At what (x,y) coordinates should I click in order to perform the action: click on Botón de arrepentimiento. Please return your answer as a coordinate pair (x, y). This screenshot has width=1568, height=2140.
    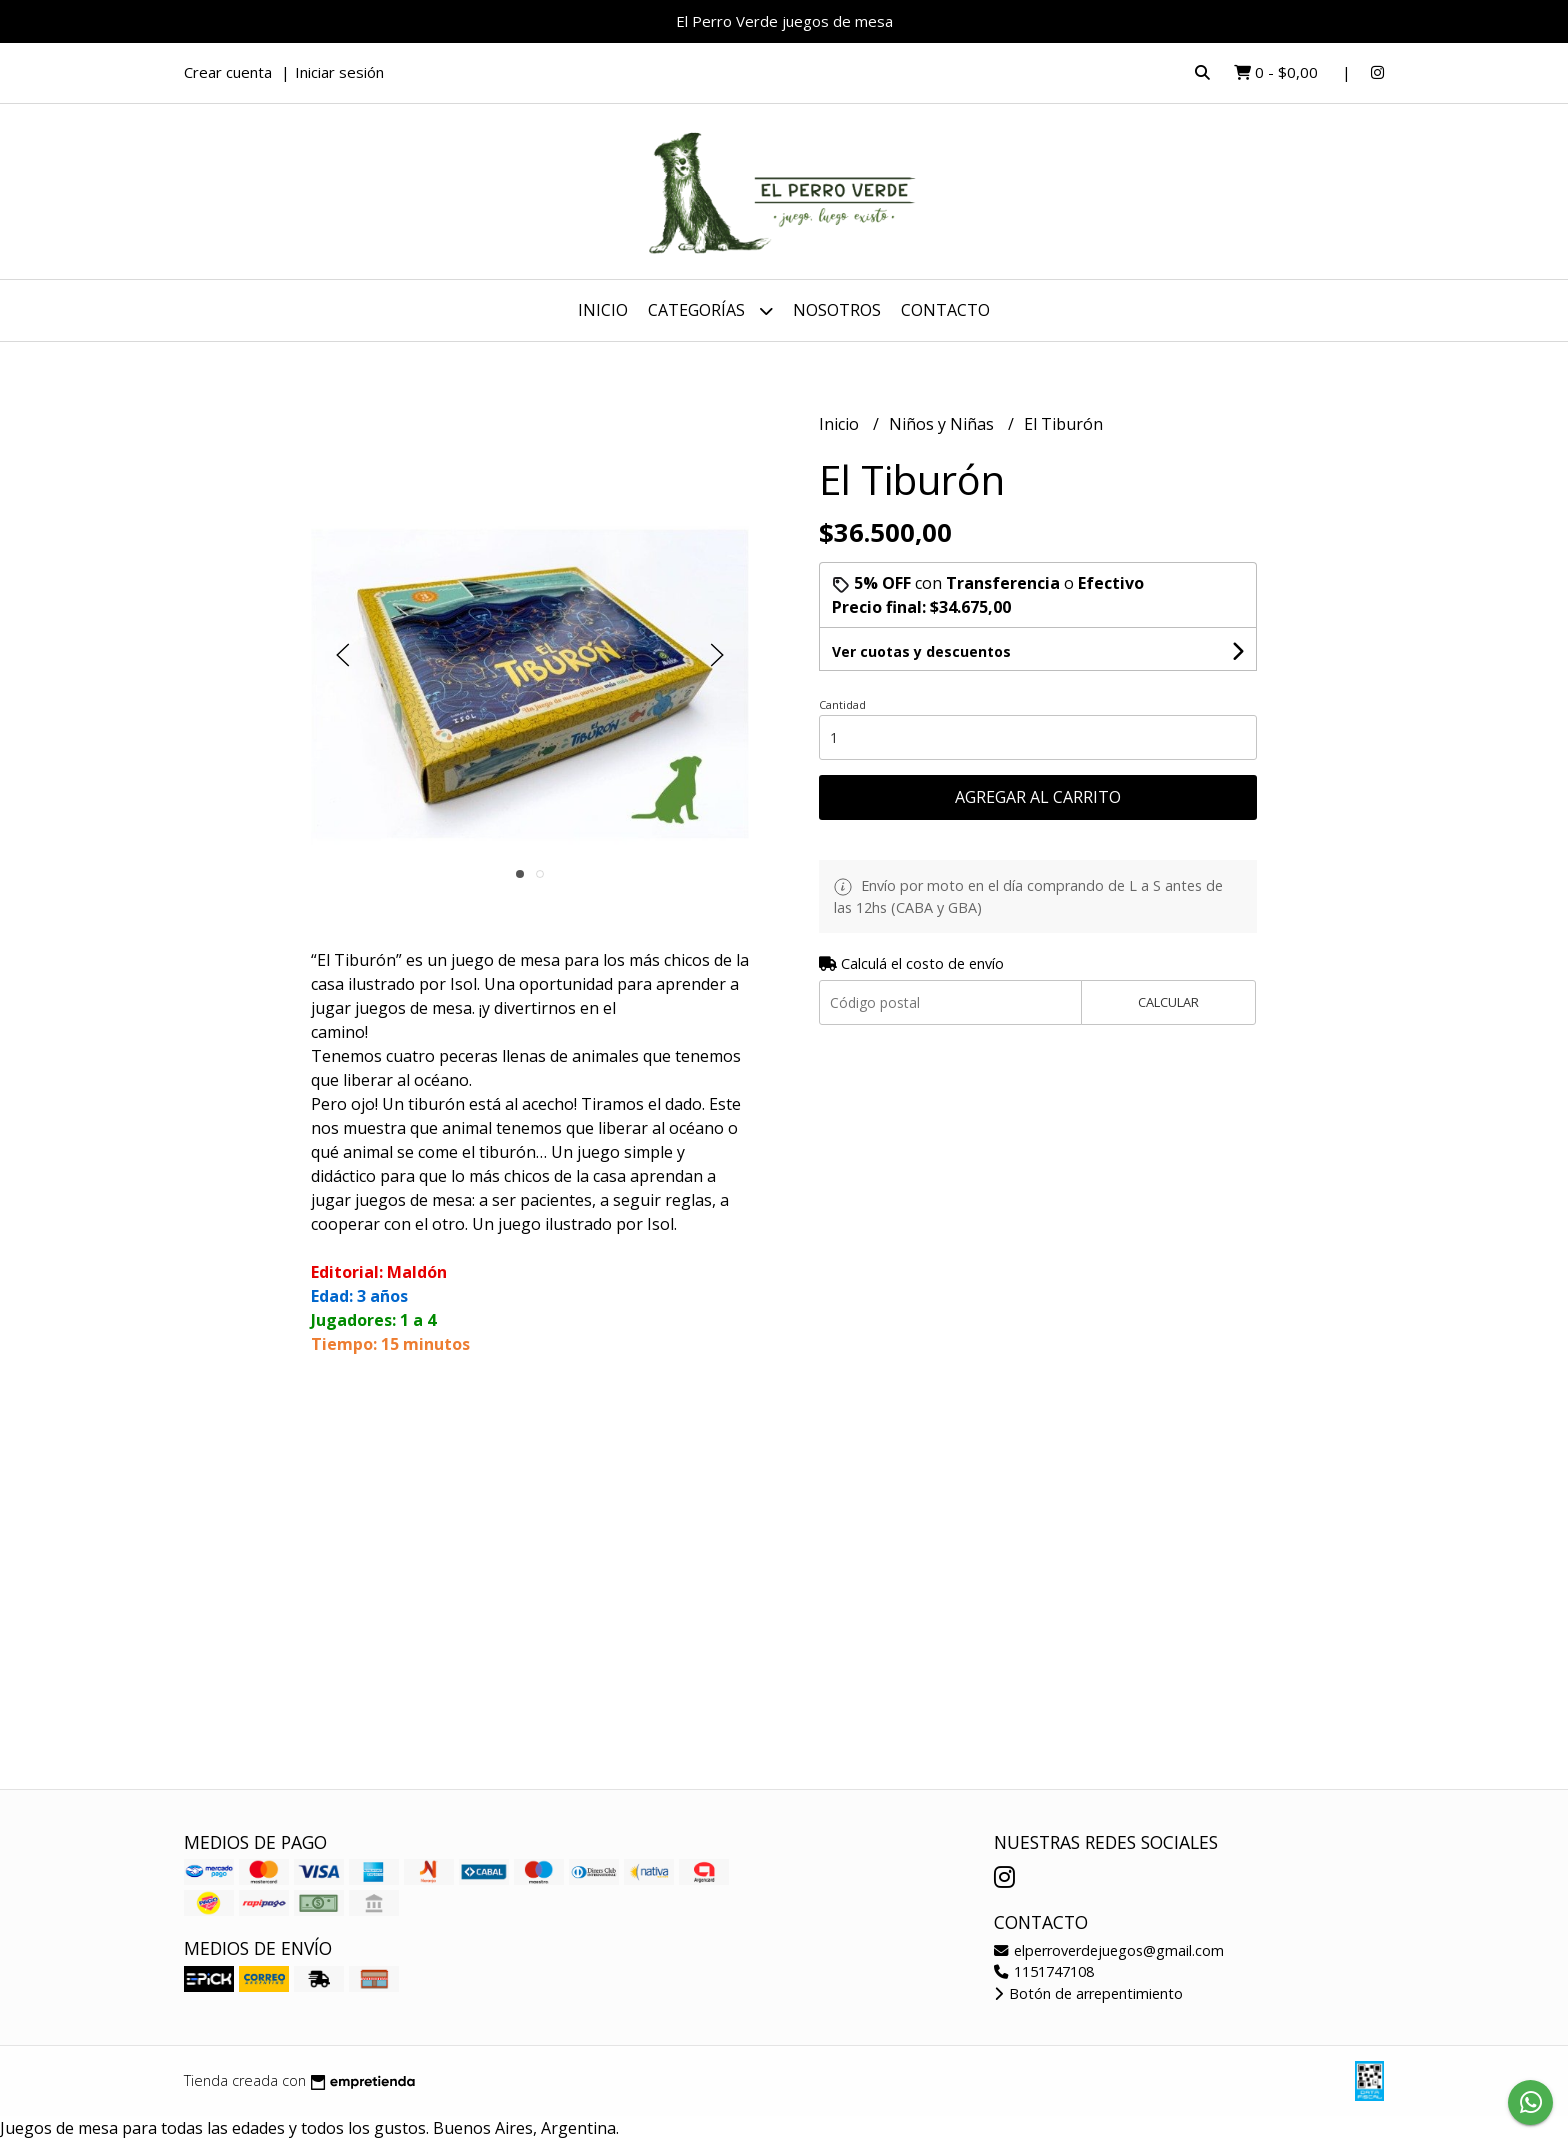
    Looking at the image, I should click on (1088, 1993).